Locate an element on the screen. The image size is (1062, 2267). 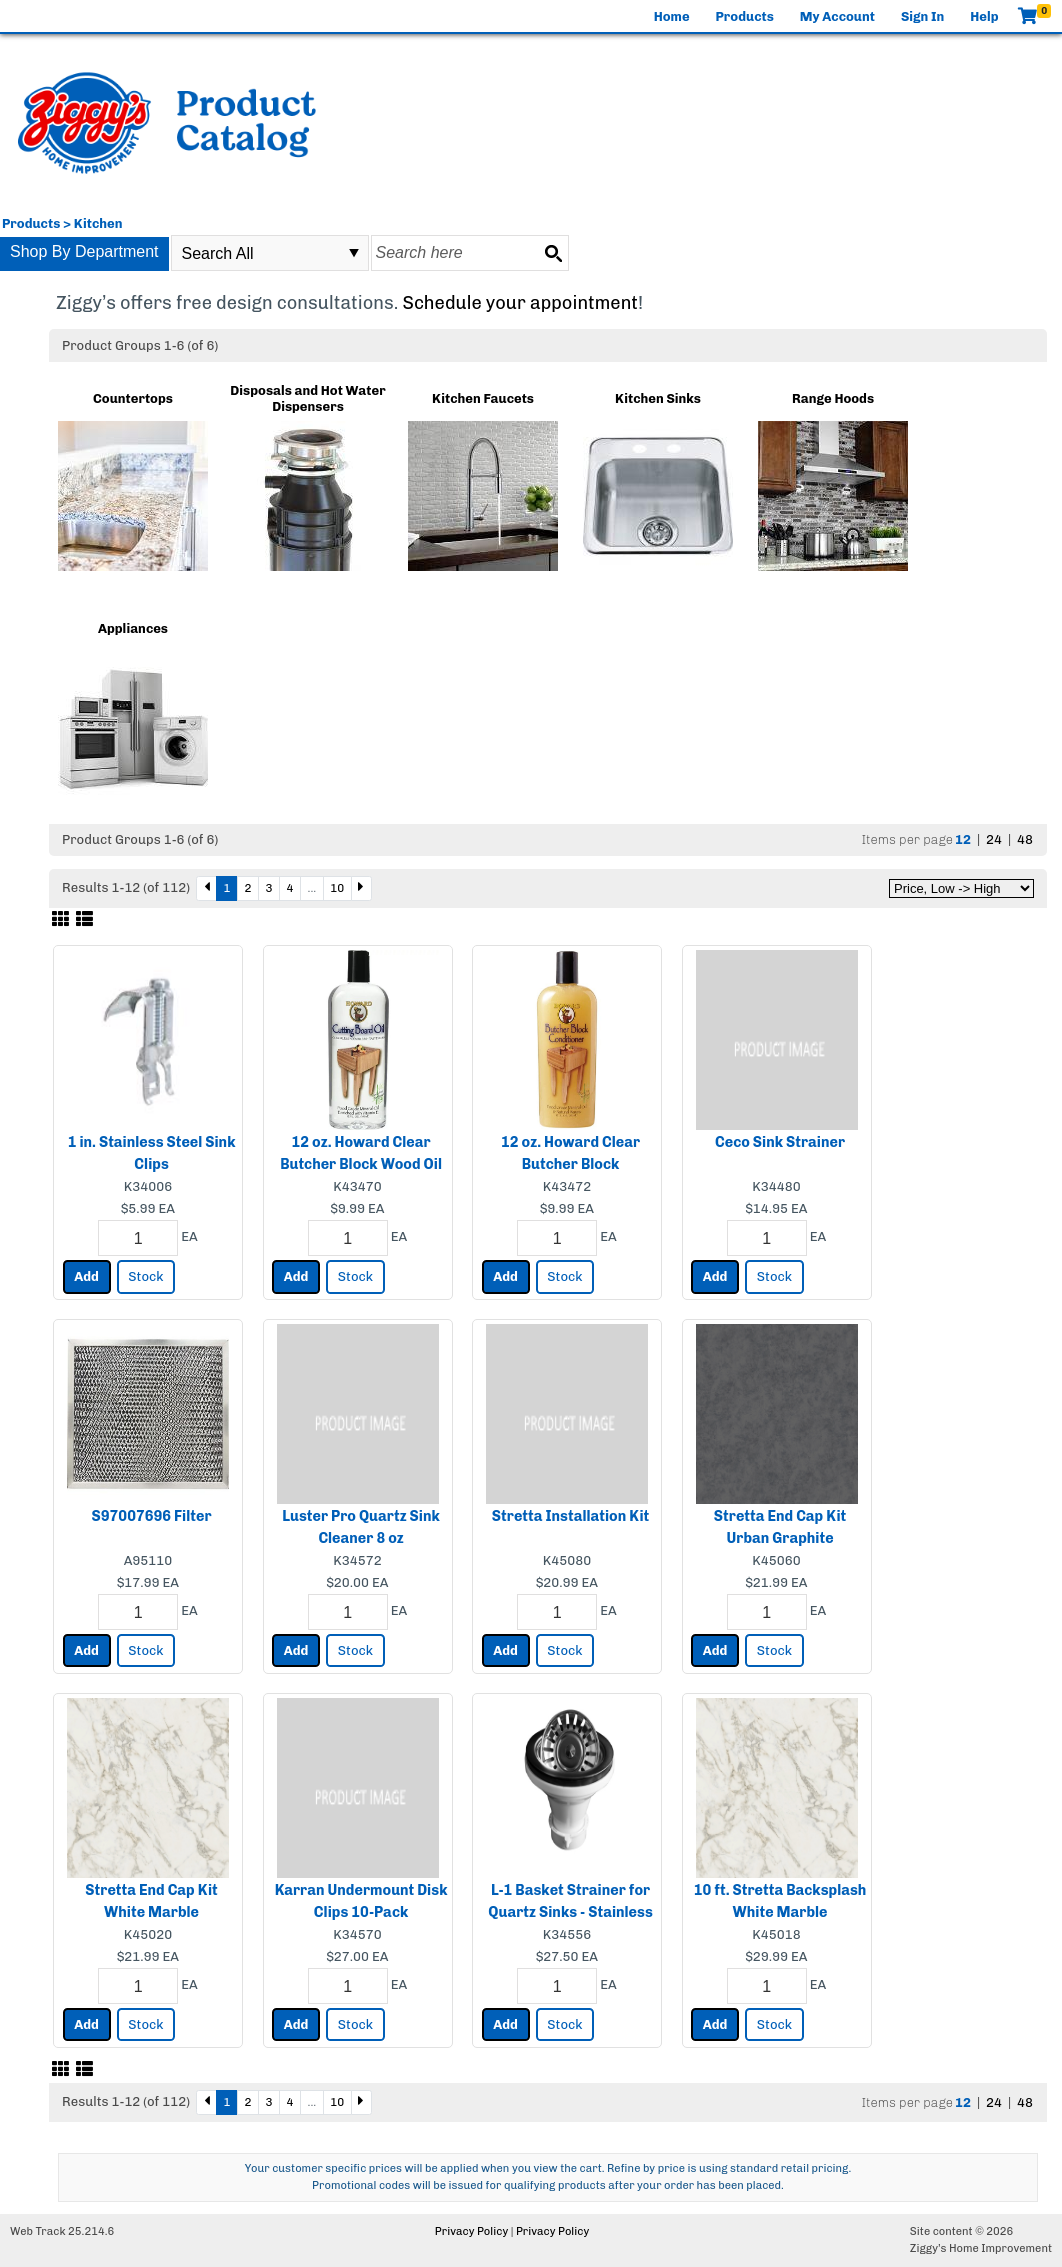
Shop By Department is located at coordinates (84, 251).